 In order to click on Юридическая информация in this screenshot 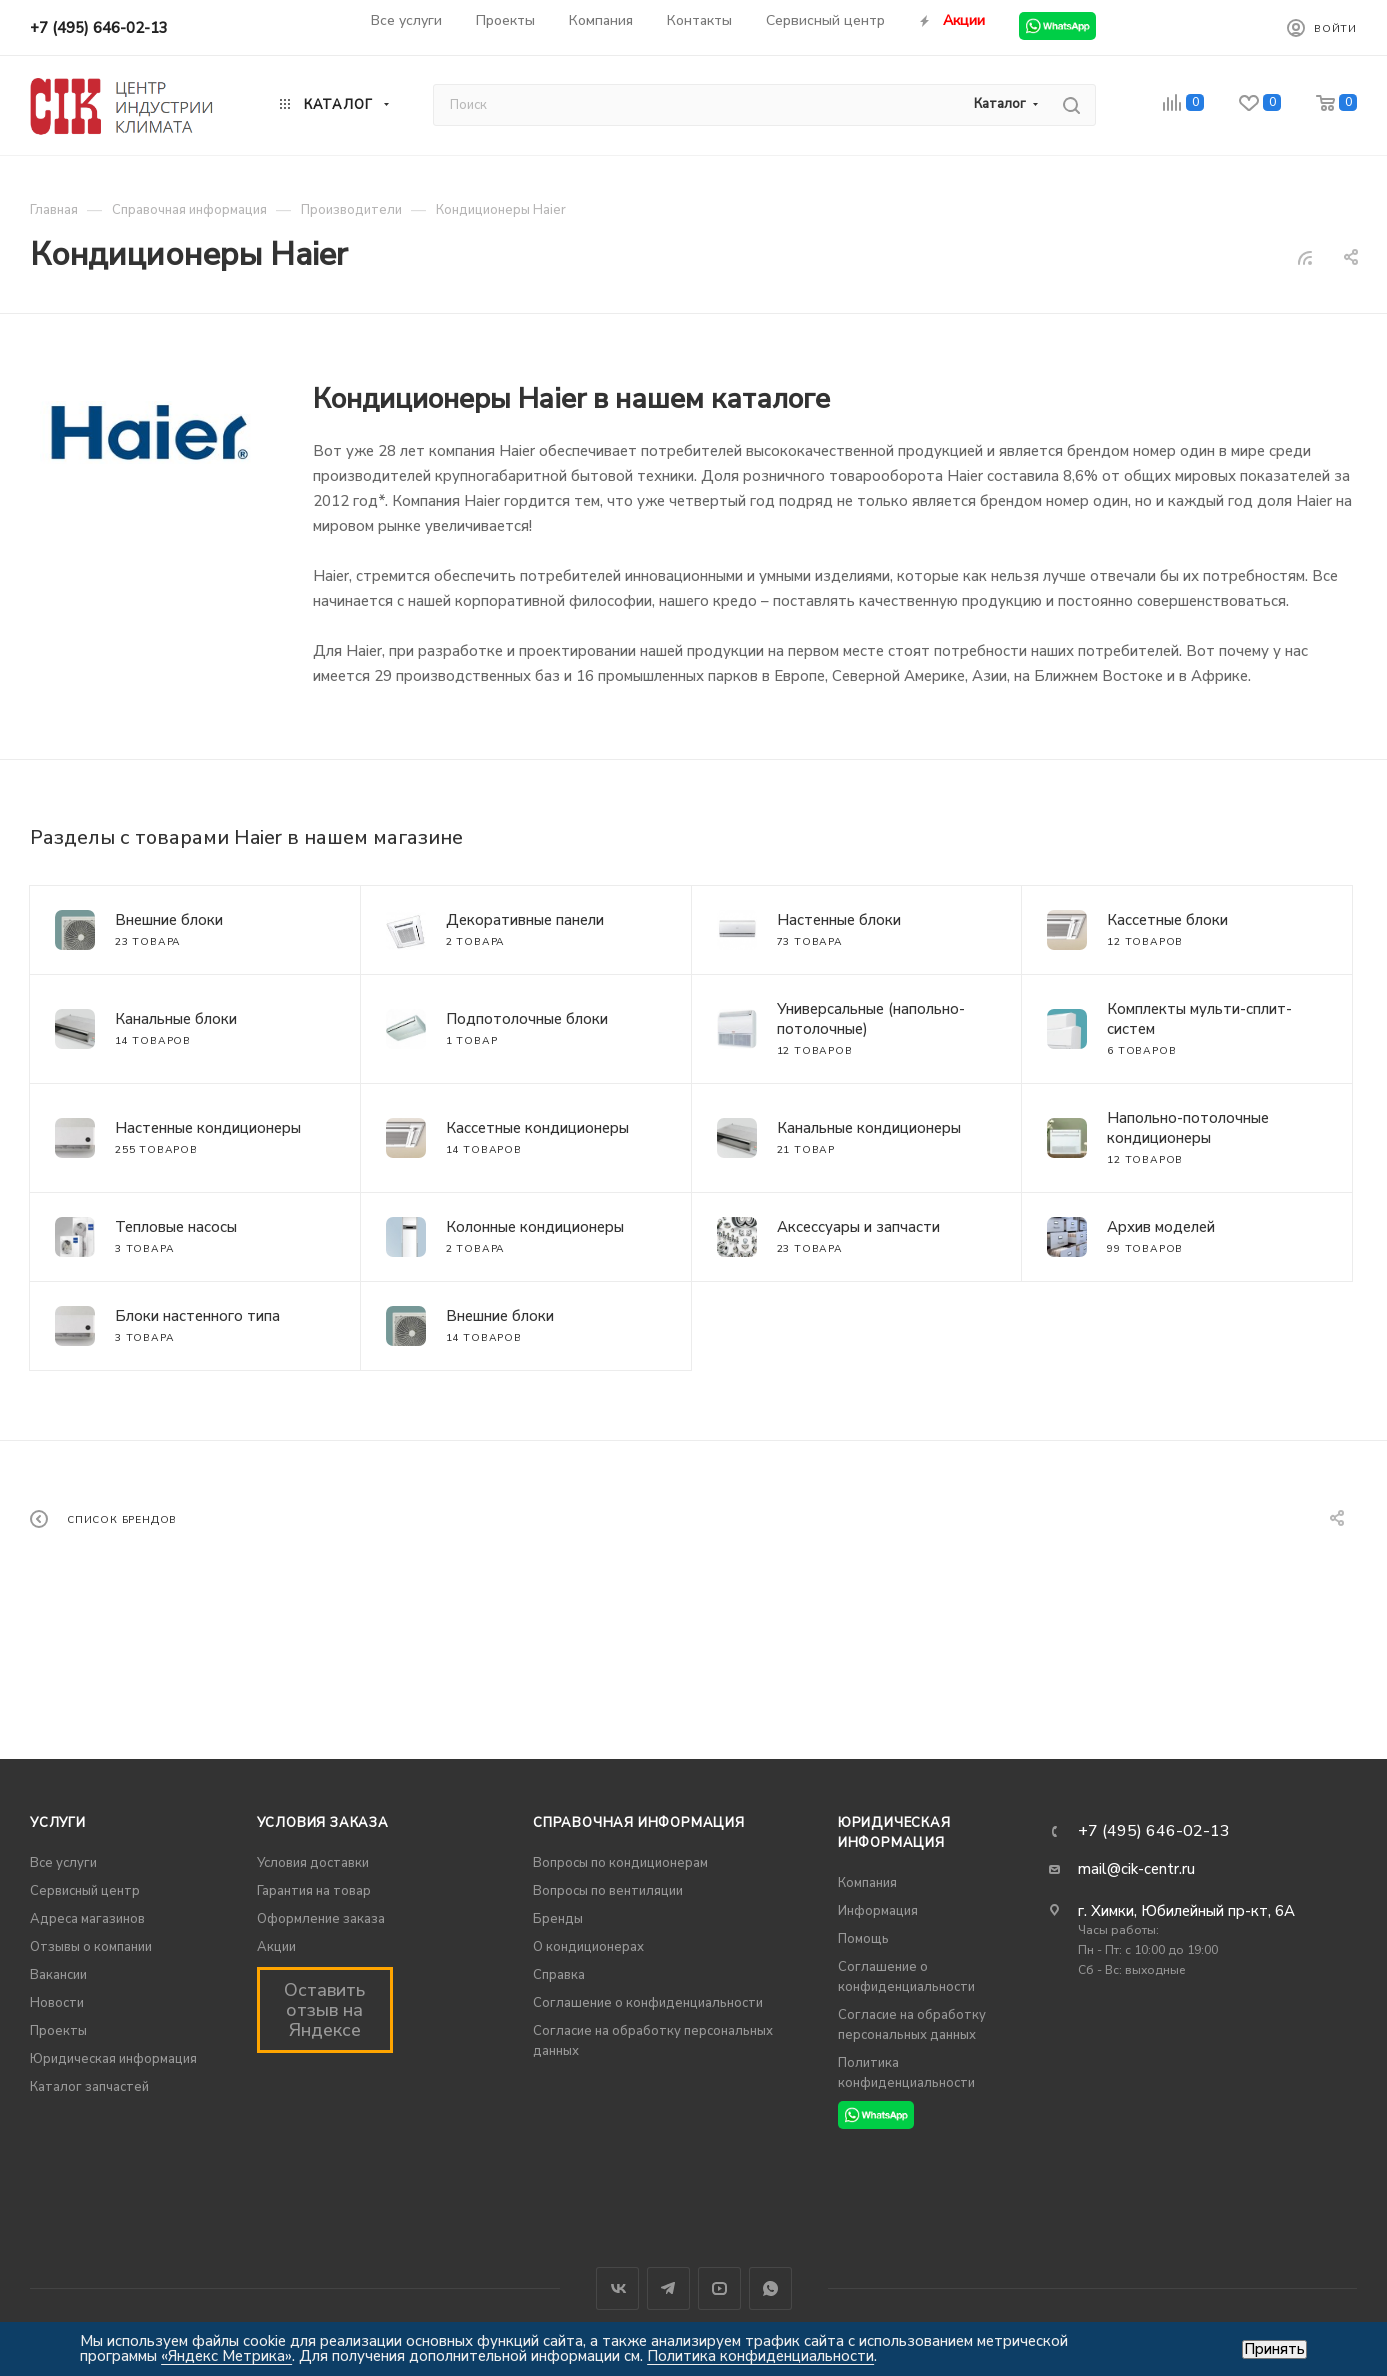, I will do `click(113, 2059)`.